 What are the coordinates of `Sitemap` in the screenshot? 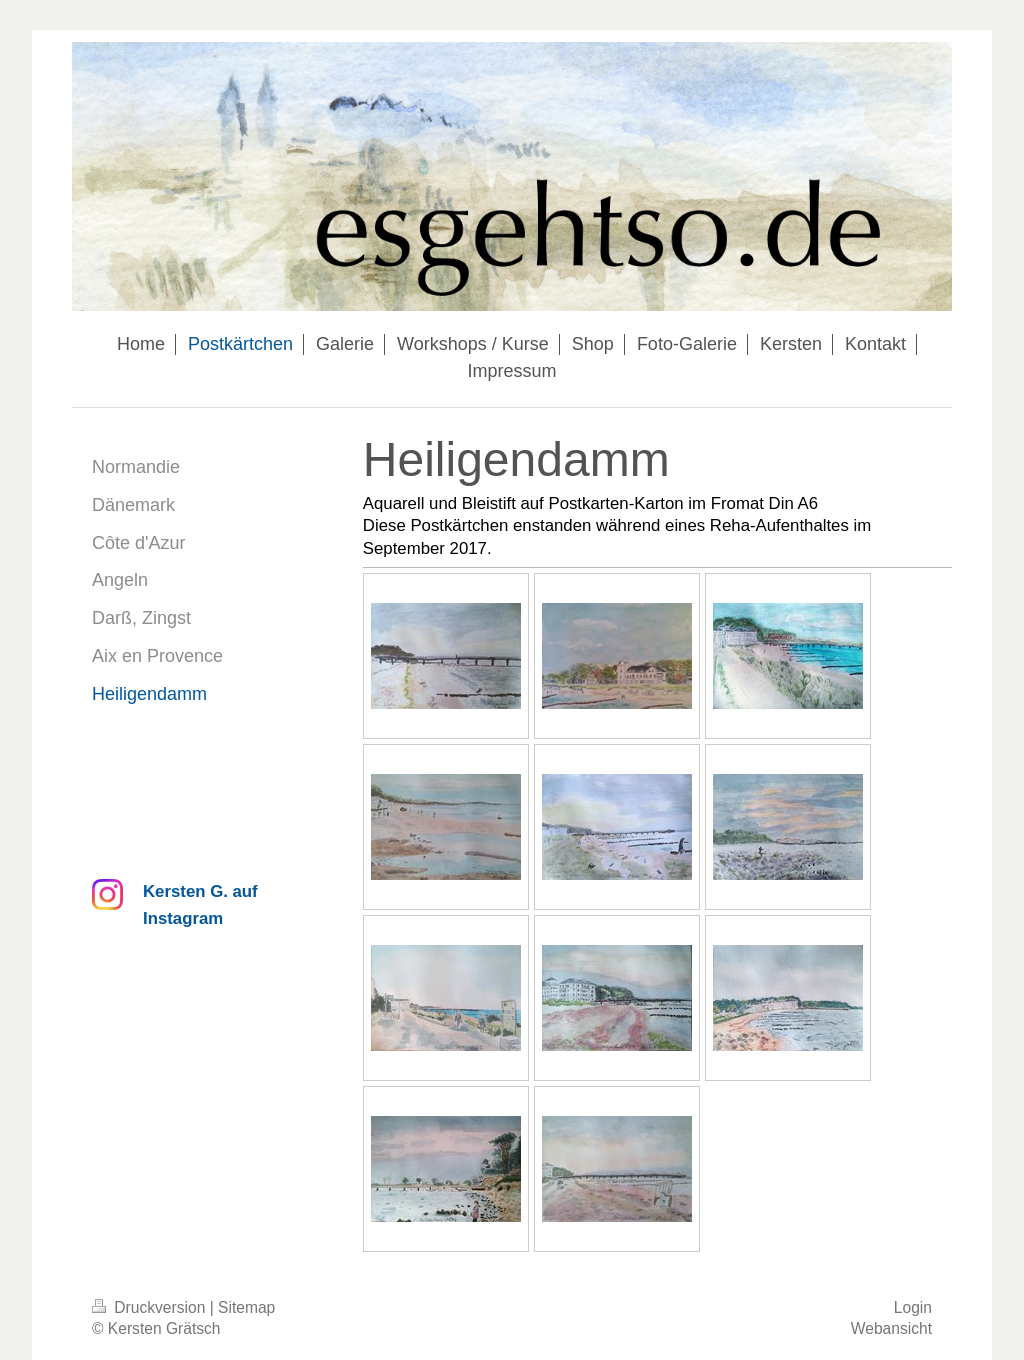 It's located at (246, 1307).